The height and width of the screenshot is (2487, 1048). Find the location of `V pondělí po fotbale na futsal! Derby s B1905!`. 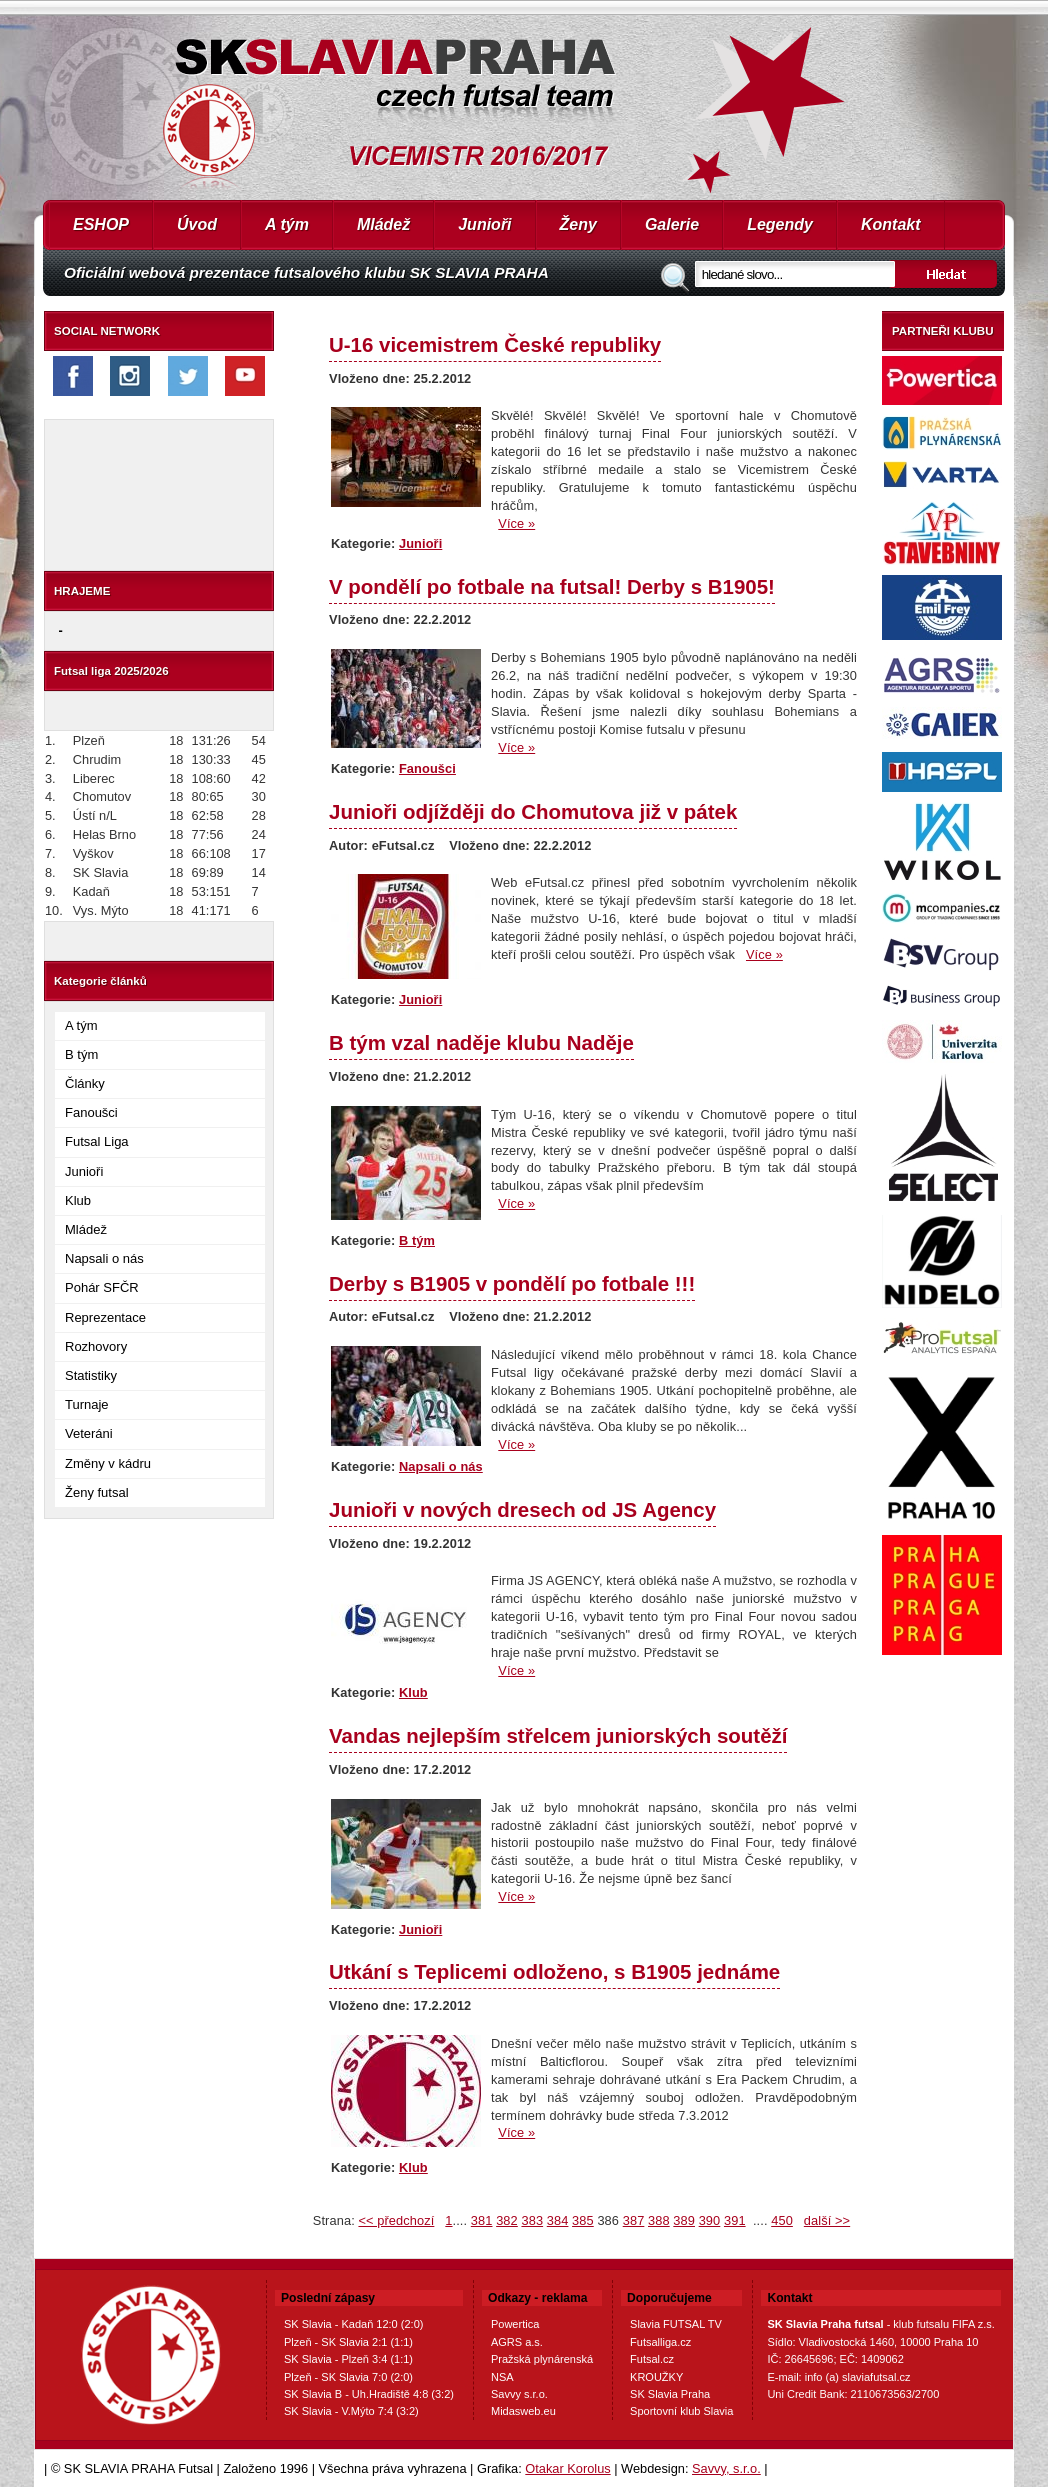

V pondělí po fotbale na futsal! Derby s B1905! is located at coordinates (552, 586).